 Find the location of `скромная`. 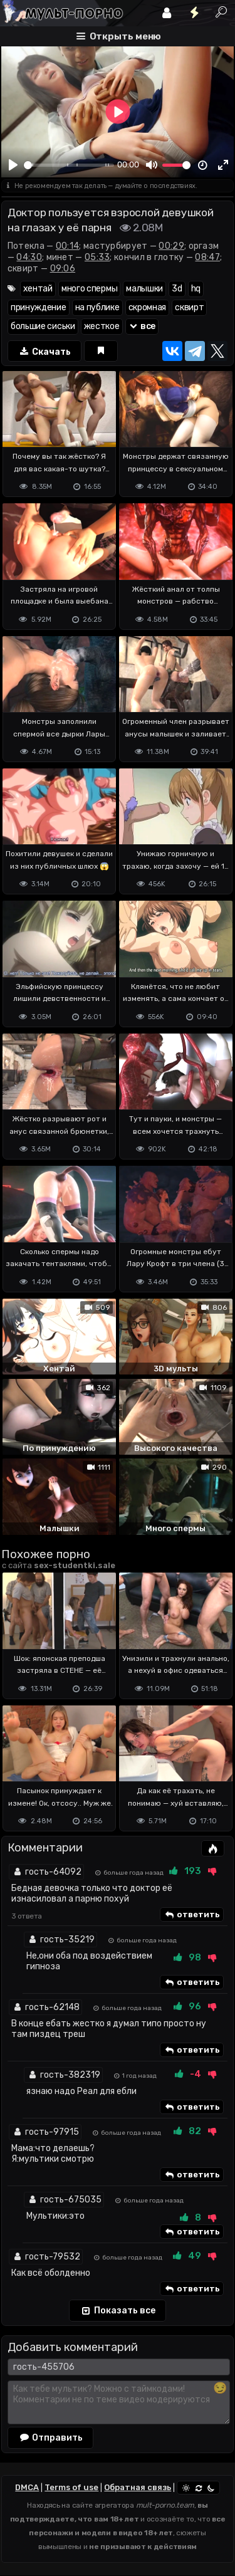

скромная is located at coordinates (147, 307).